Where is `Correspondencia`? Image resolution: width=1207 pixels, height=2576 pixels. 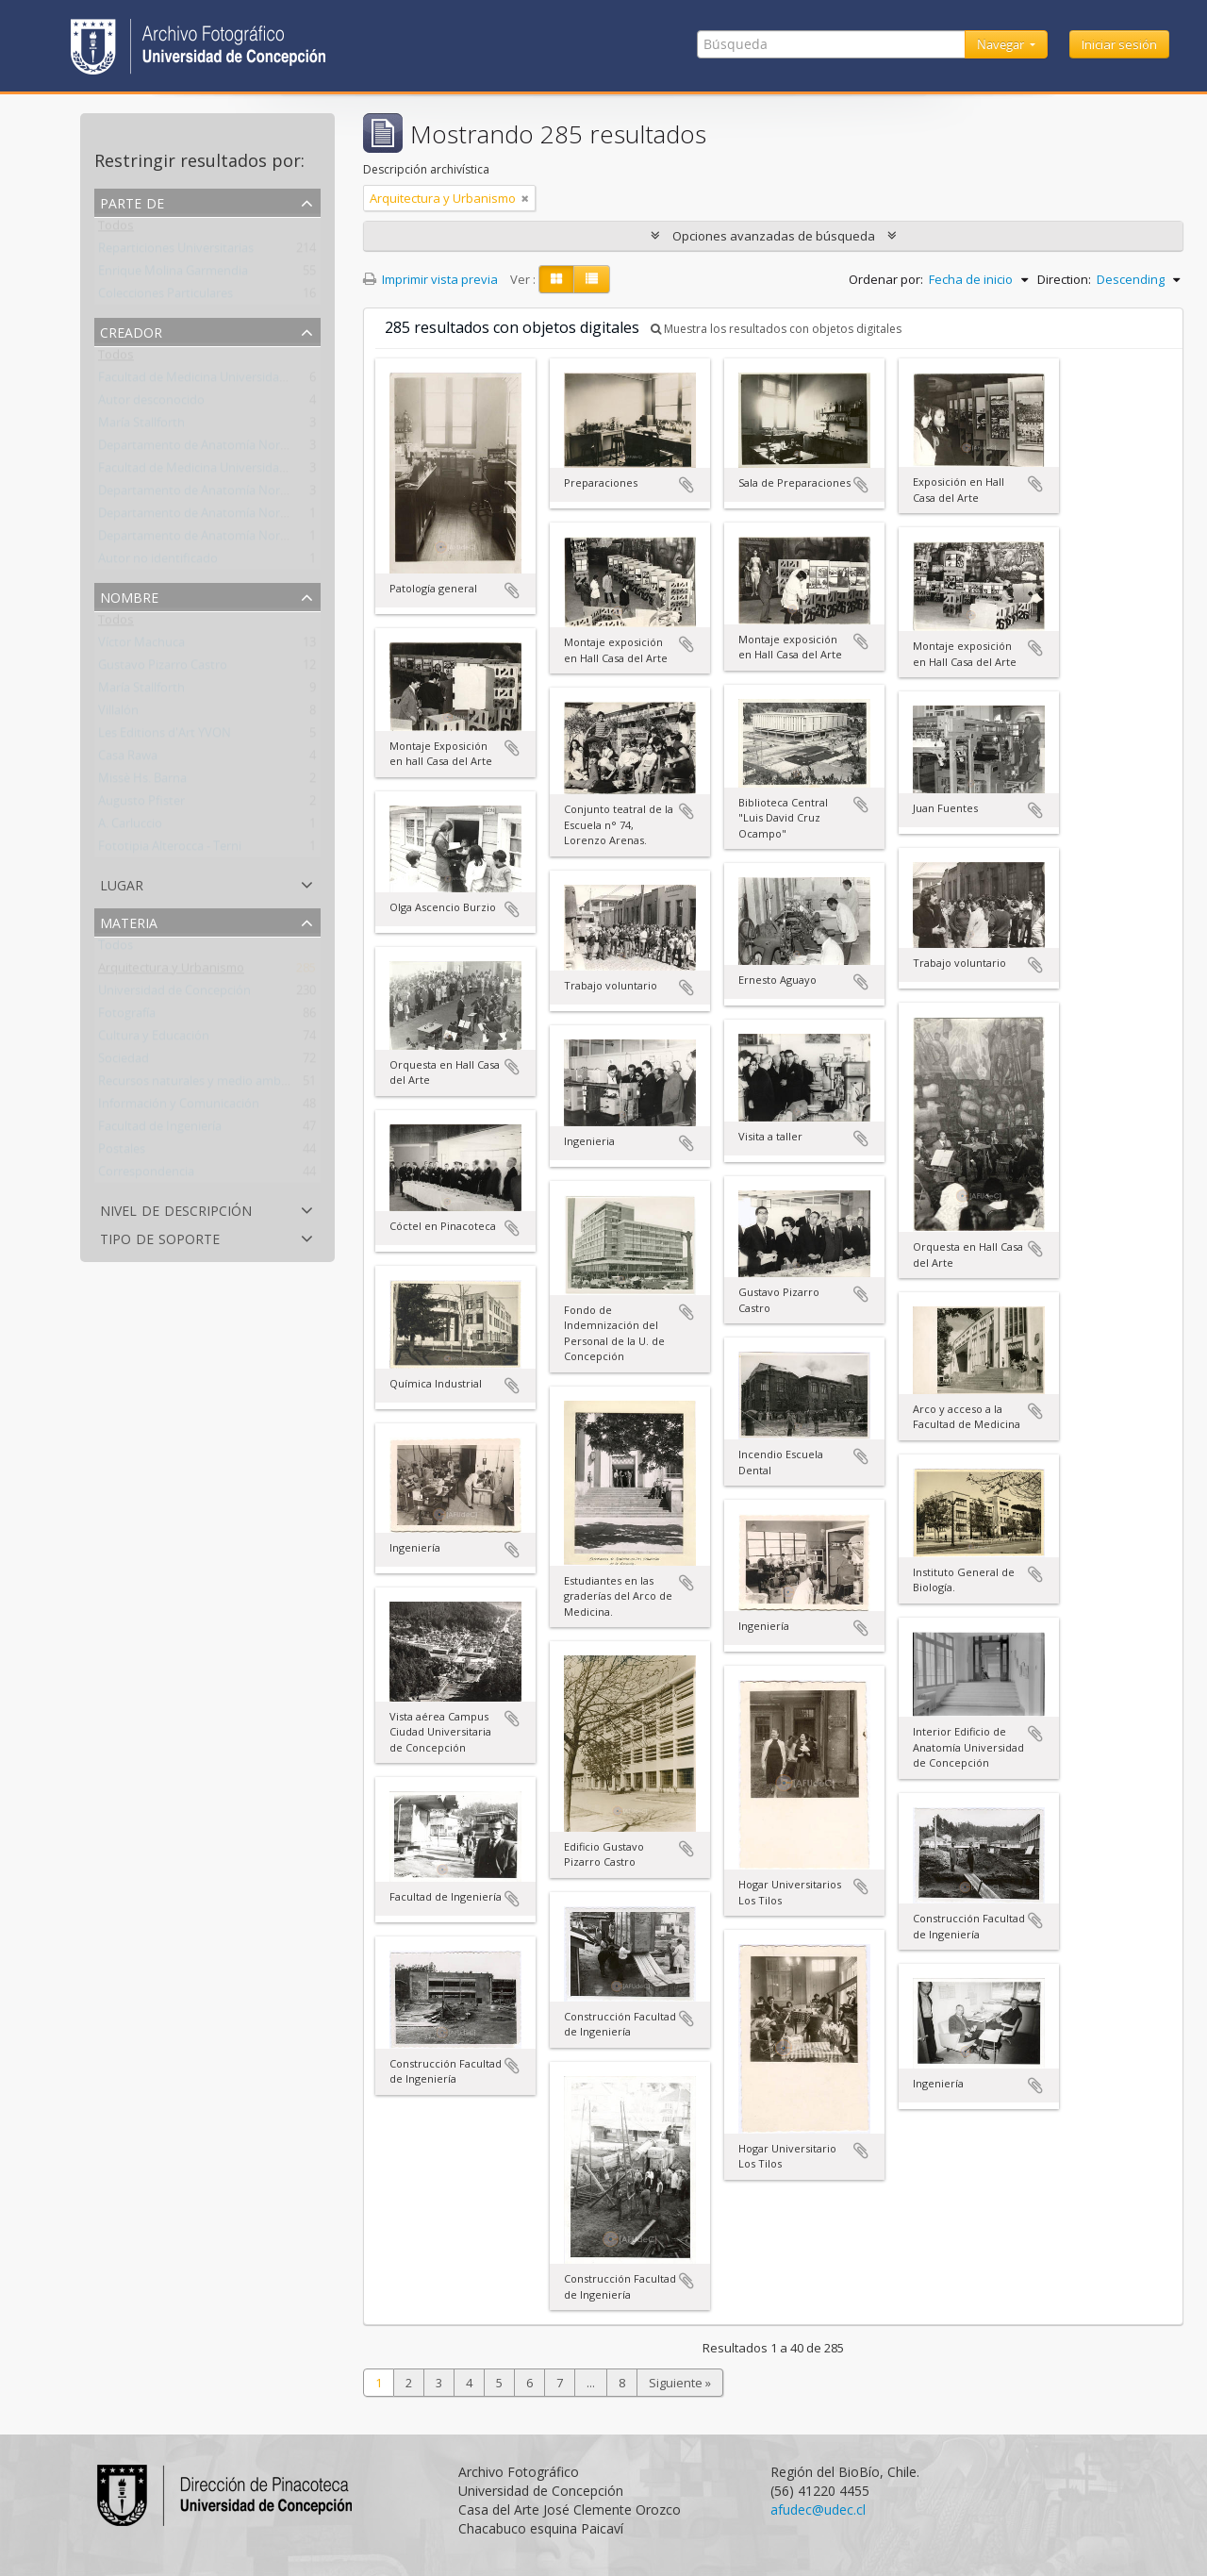 Correspondencia is located at coordinates (146, 1175).